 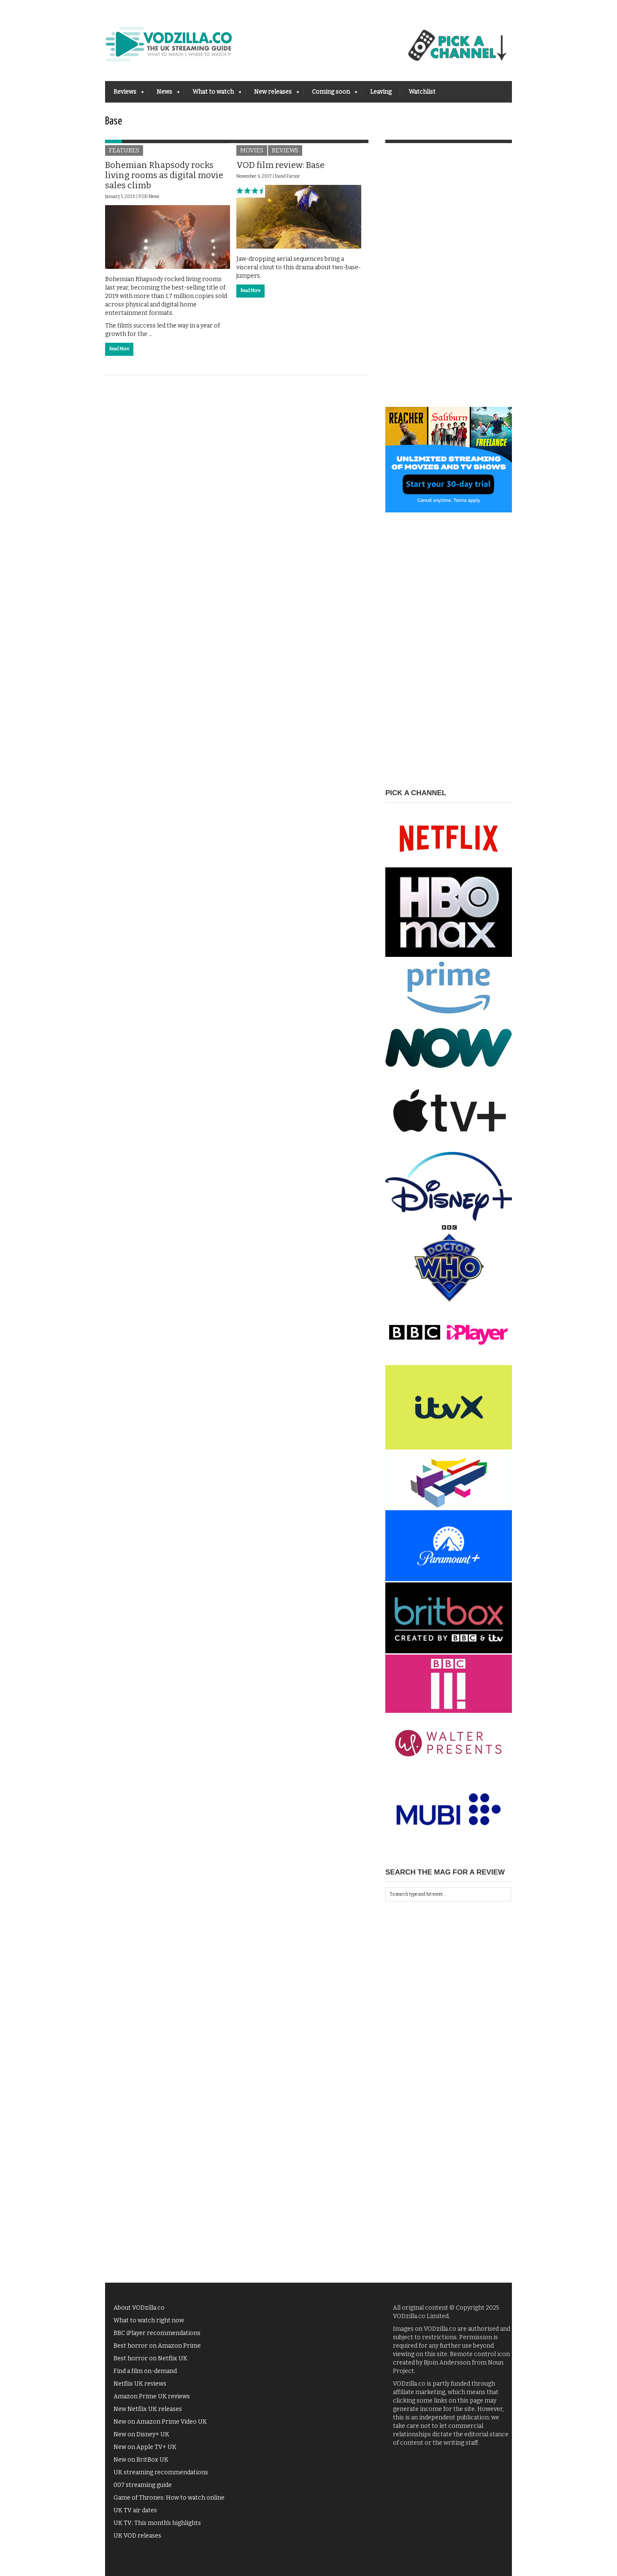 I want to click on 007 streaming guide, so click(x=143, y=2485).